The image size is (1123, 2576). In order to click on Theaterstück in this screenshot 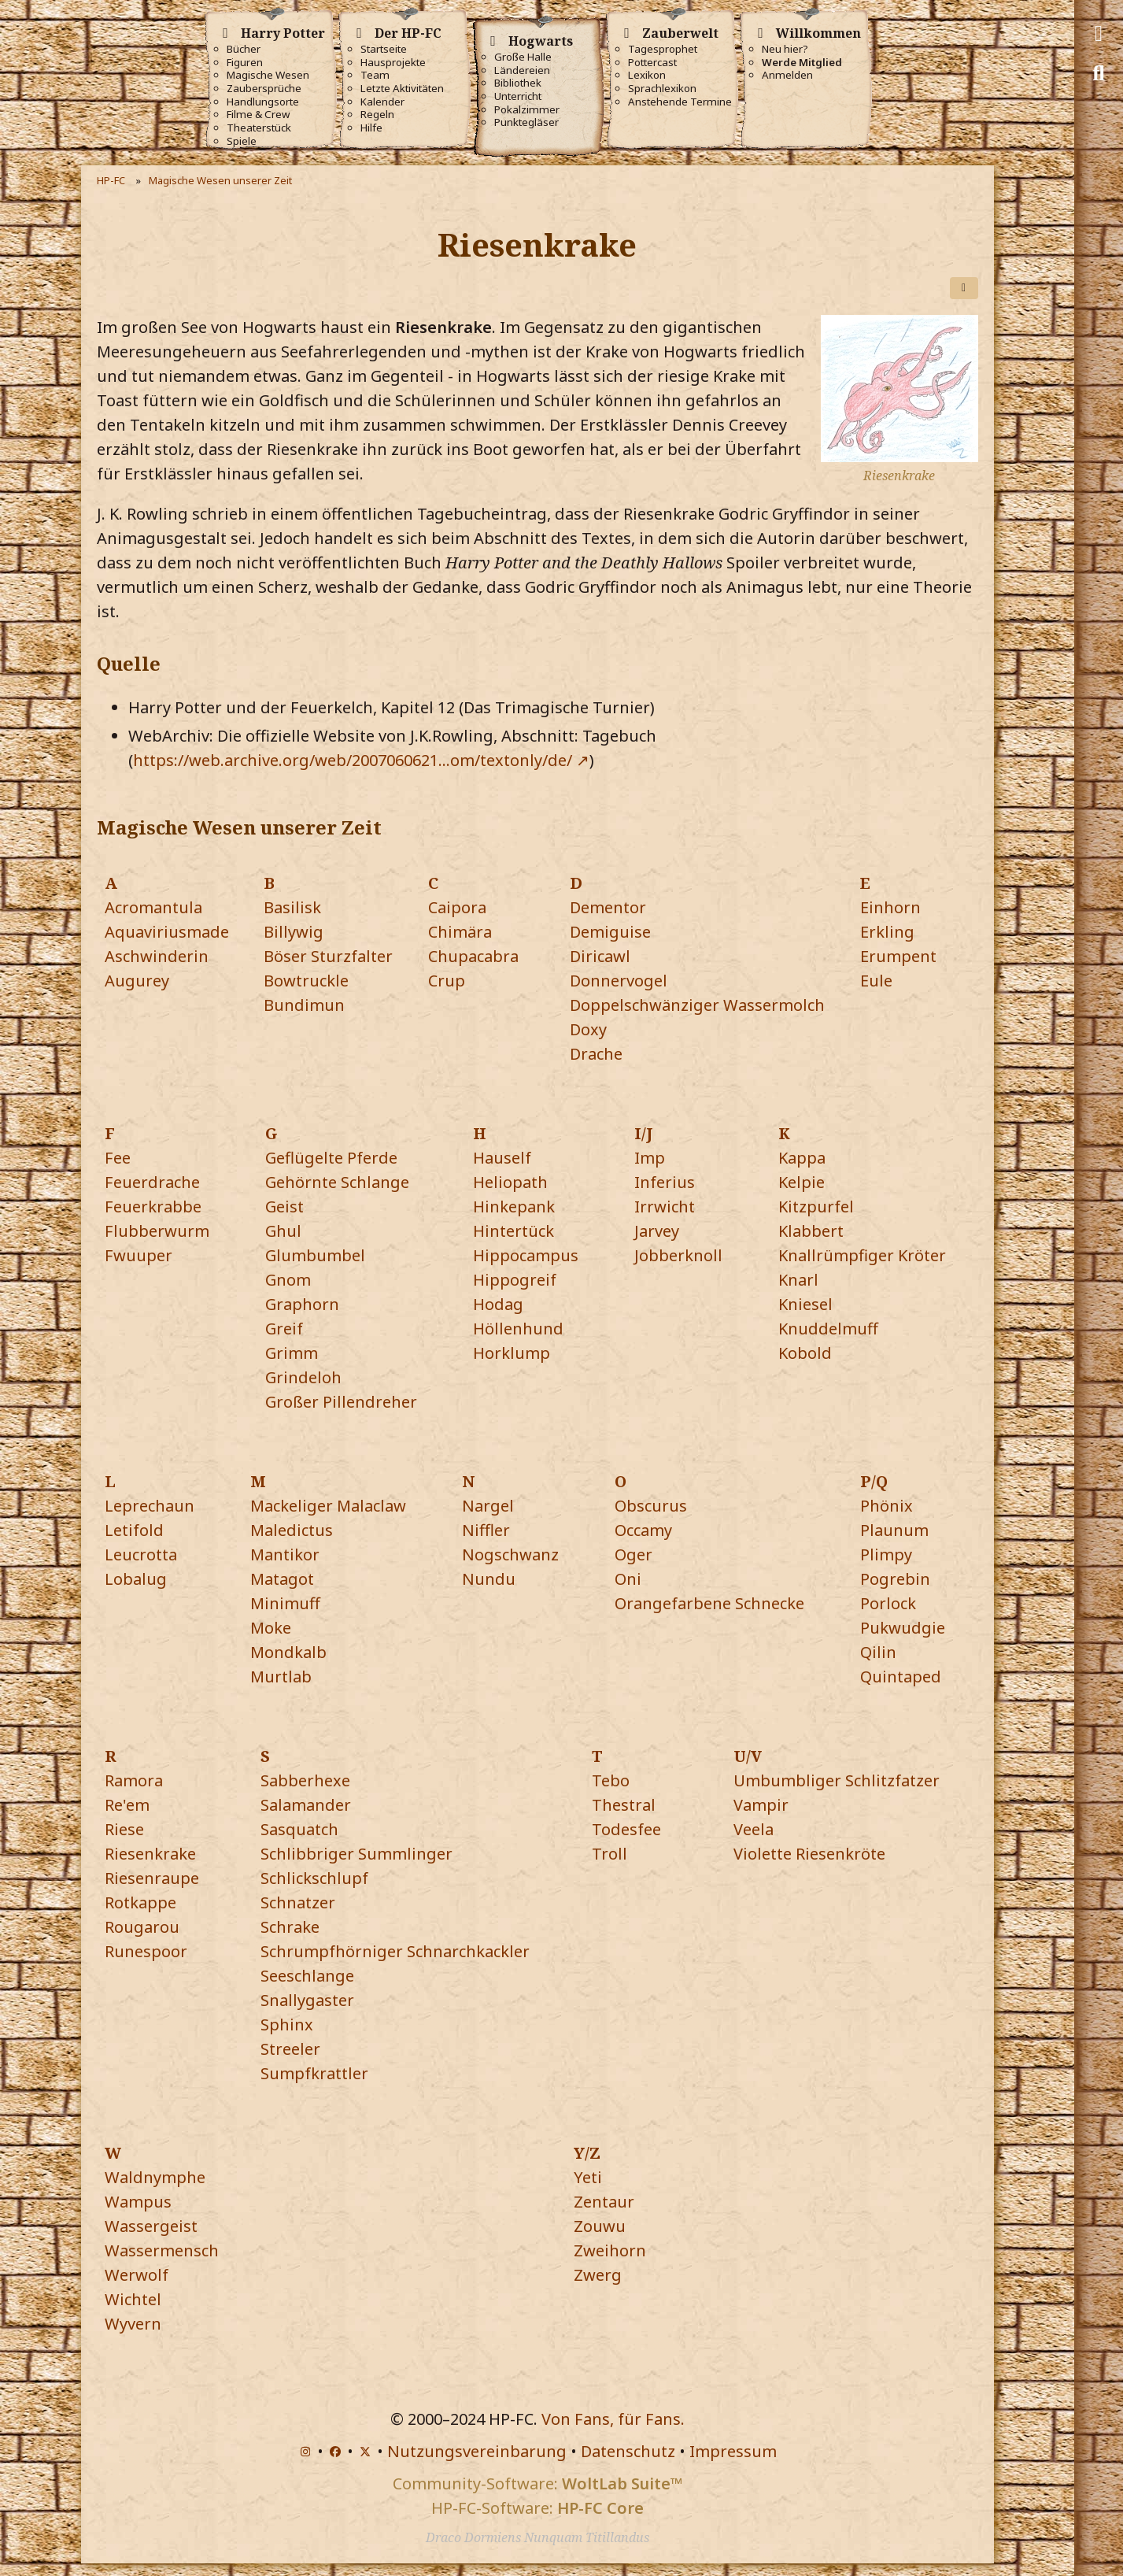, I will do `click(259, 128)`.